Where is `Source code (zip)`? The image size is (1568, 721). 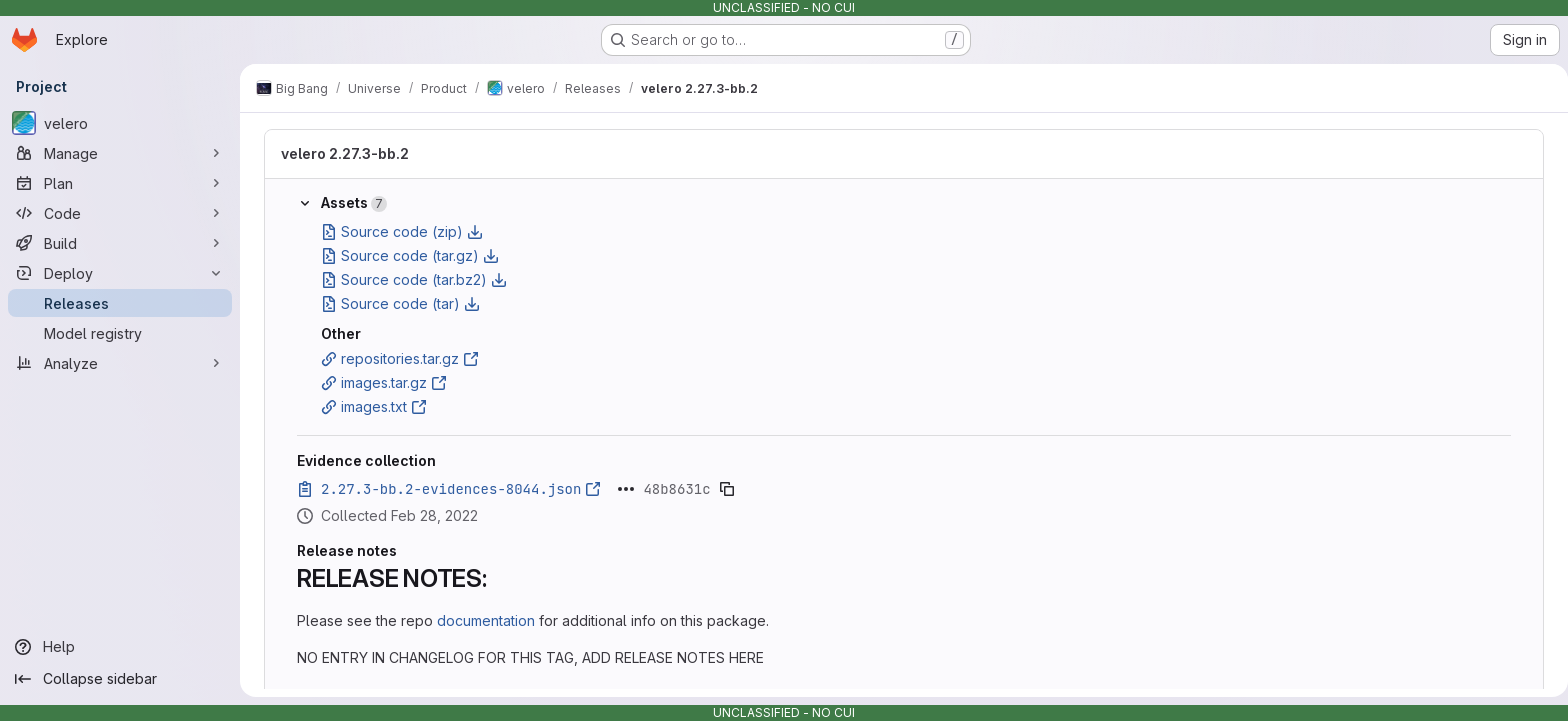 Source code (zip) is located at coordinates (398, 231).